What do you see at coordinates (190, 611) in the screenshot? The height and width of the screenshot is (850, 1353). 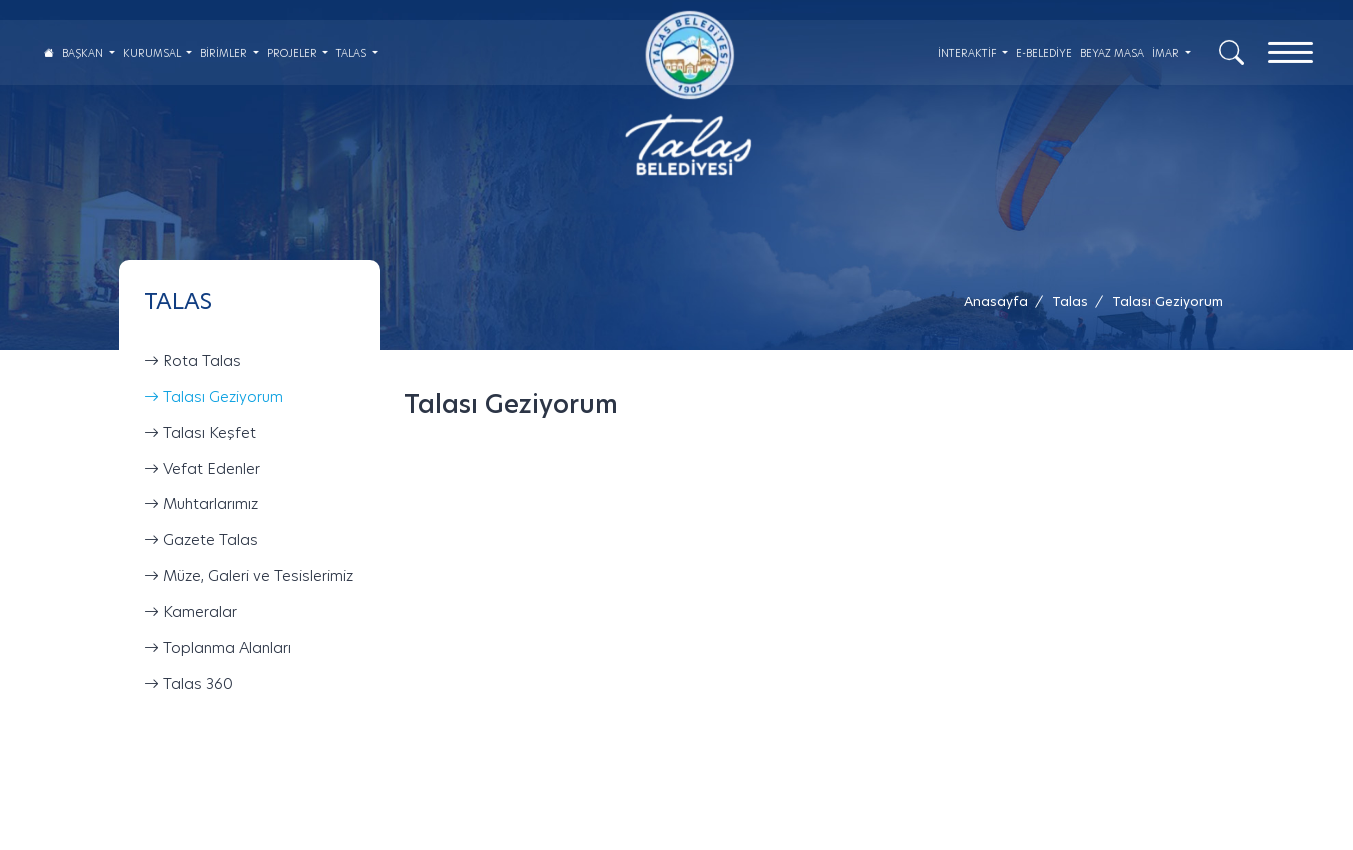 I see `Kameralar` at bounding box center [190, 611].